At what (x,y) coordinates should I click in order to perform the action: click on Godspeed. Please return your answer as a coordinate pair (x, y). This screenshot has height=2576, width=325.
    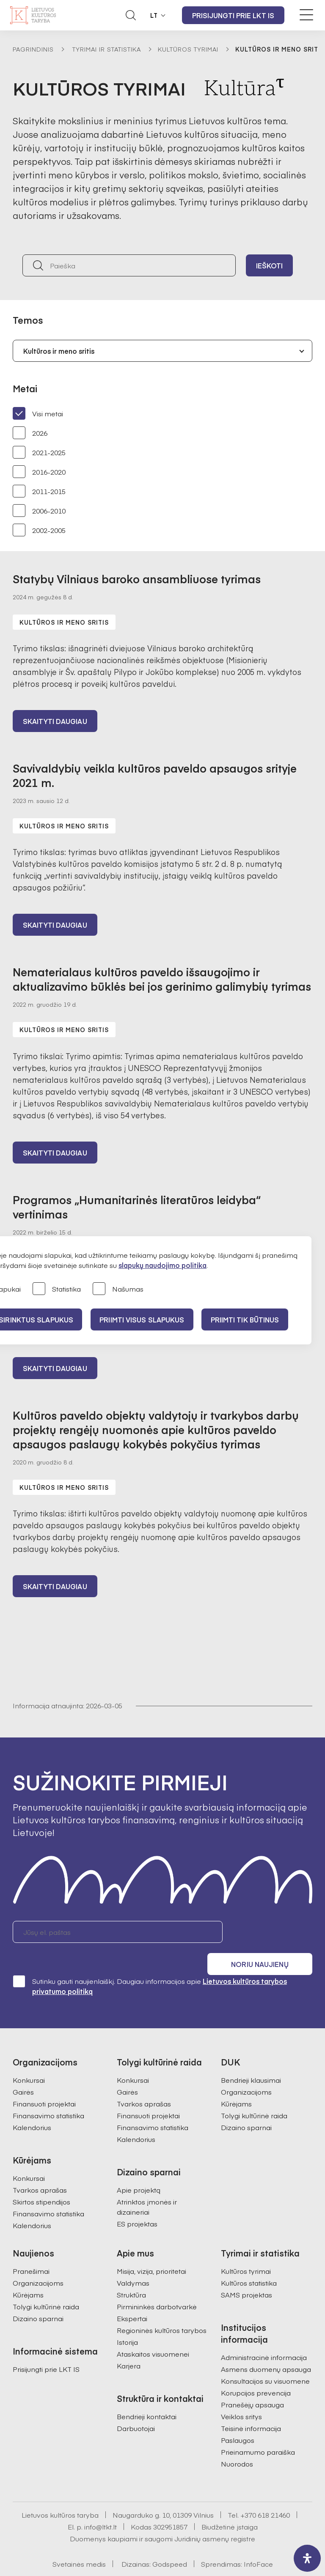
    Looking at the image, I should click on (169, 2544).